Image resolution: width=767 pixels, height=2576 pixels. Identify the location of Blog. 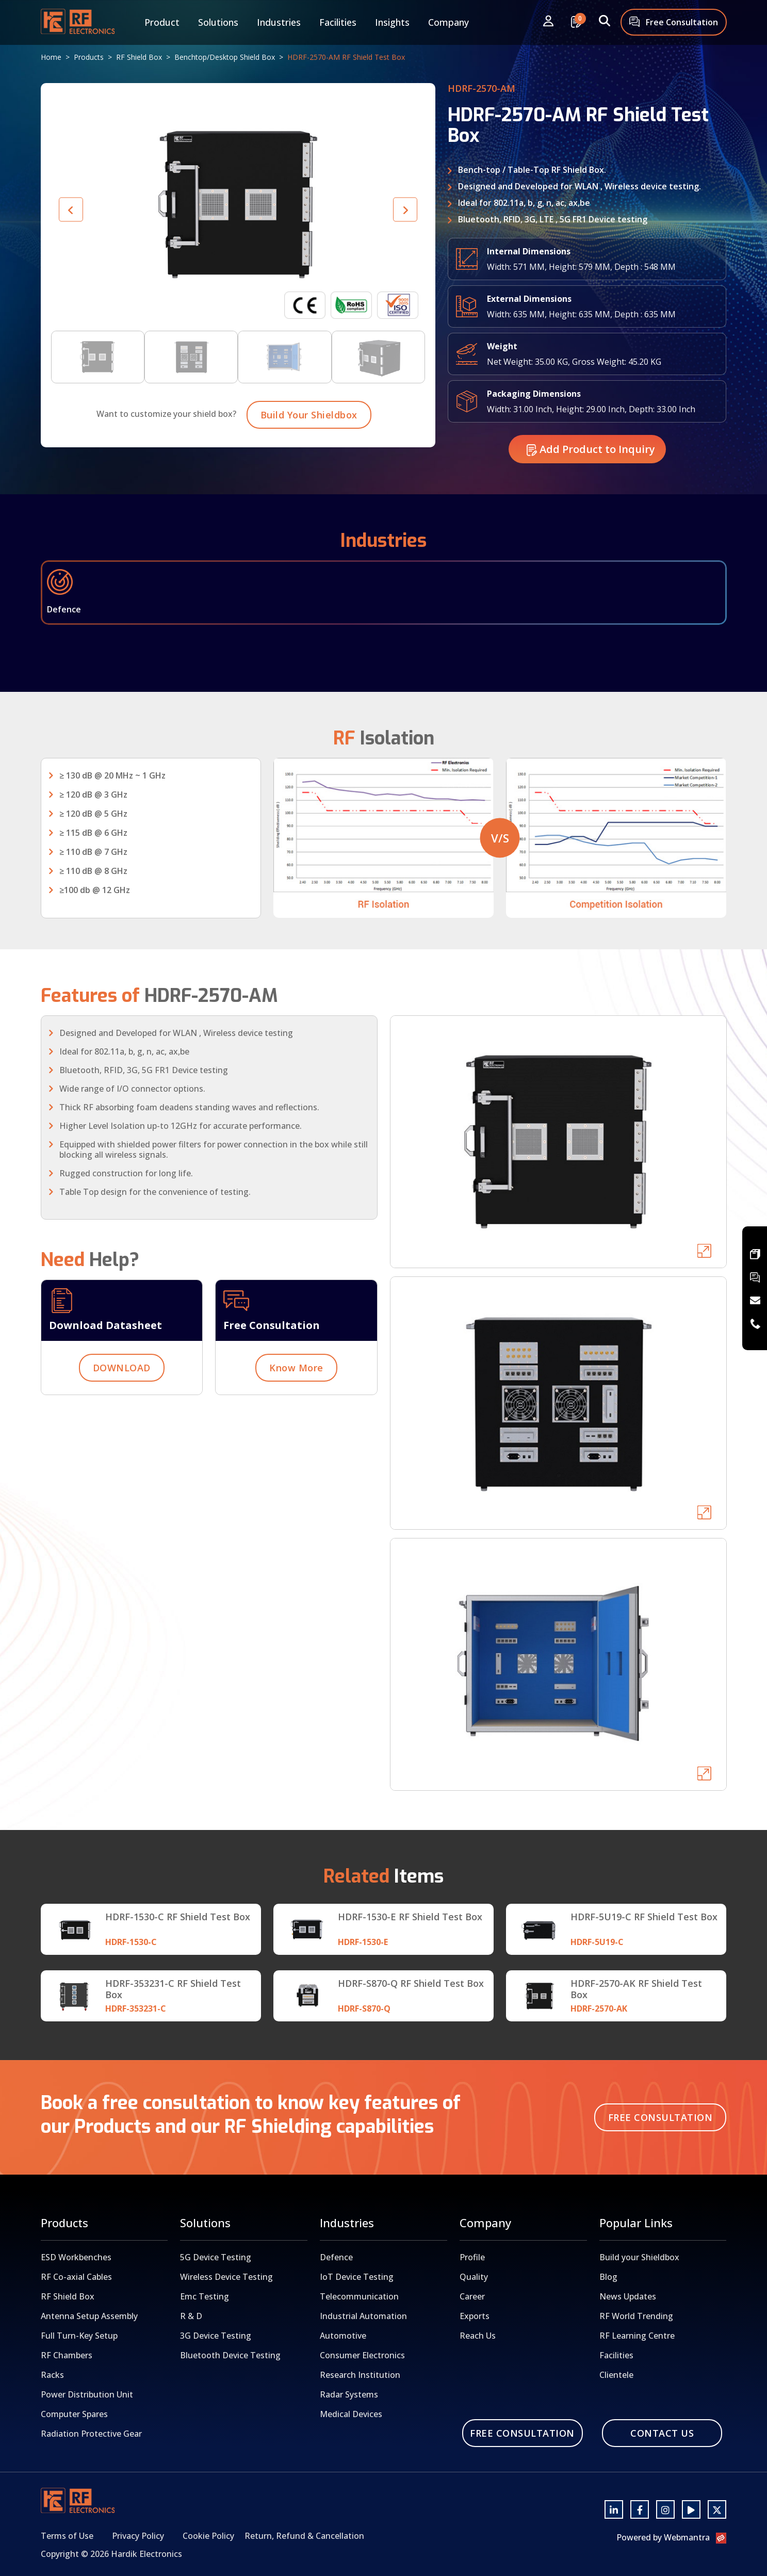
(608, 2276).